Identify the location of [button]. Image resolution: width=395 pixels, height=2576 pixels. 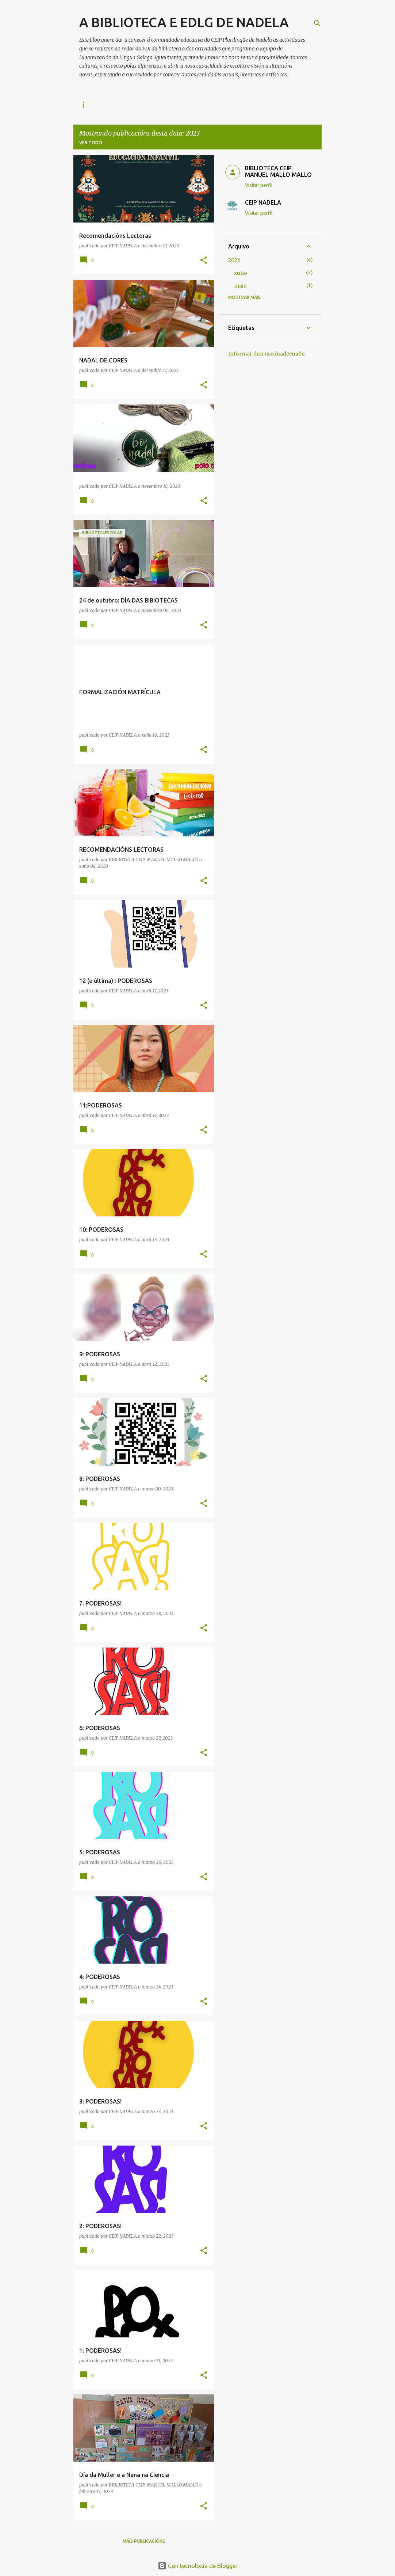
(203, 261).